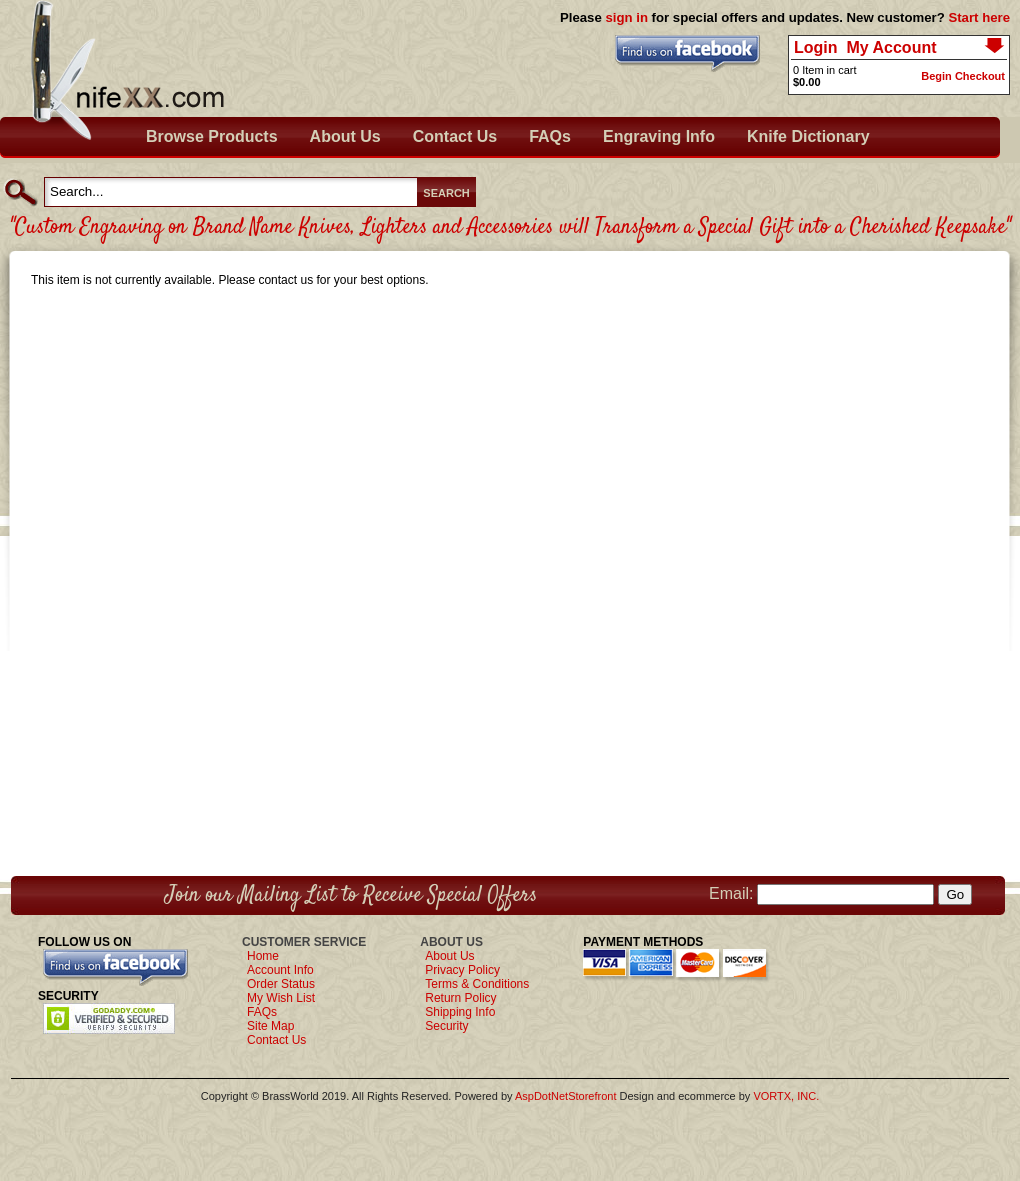  I want to click on FAQs, so click(550, 136).